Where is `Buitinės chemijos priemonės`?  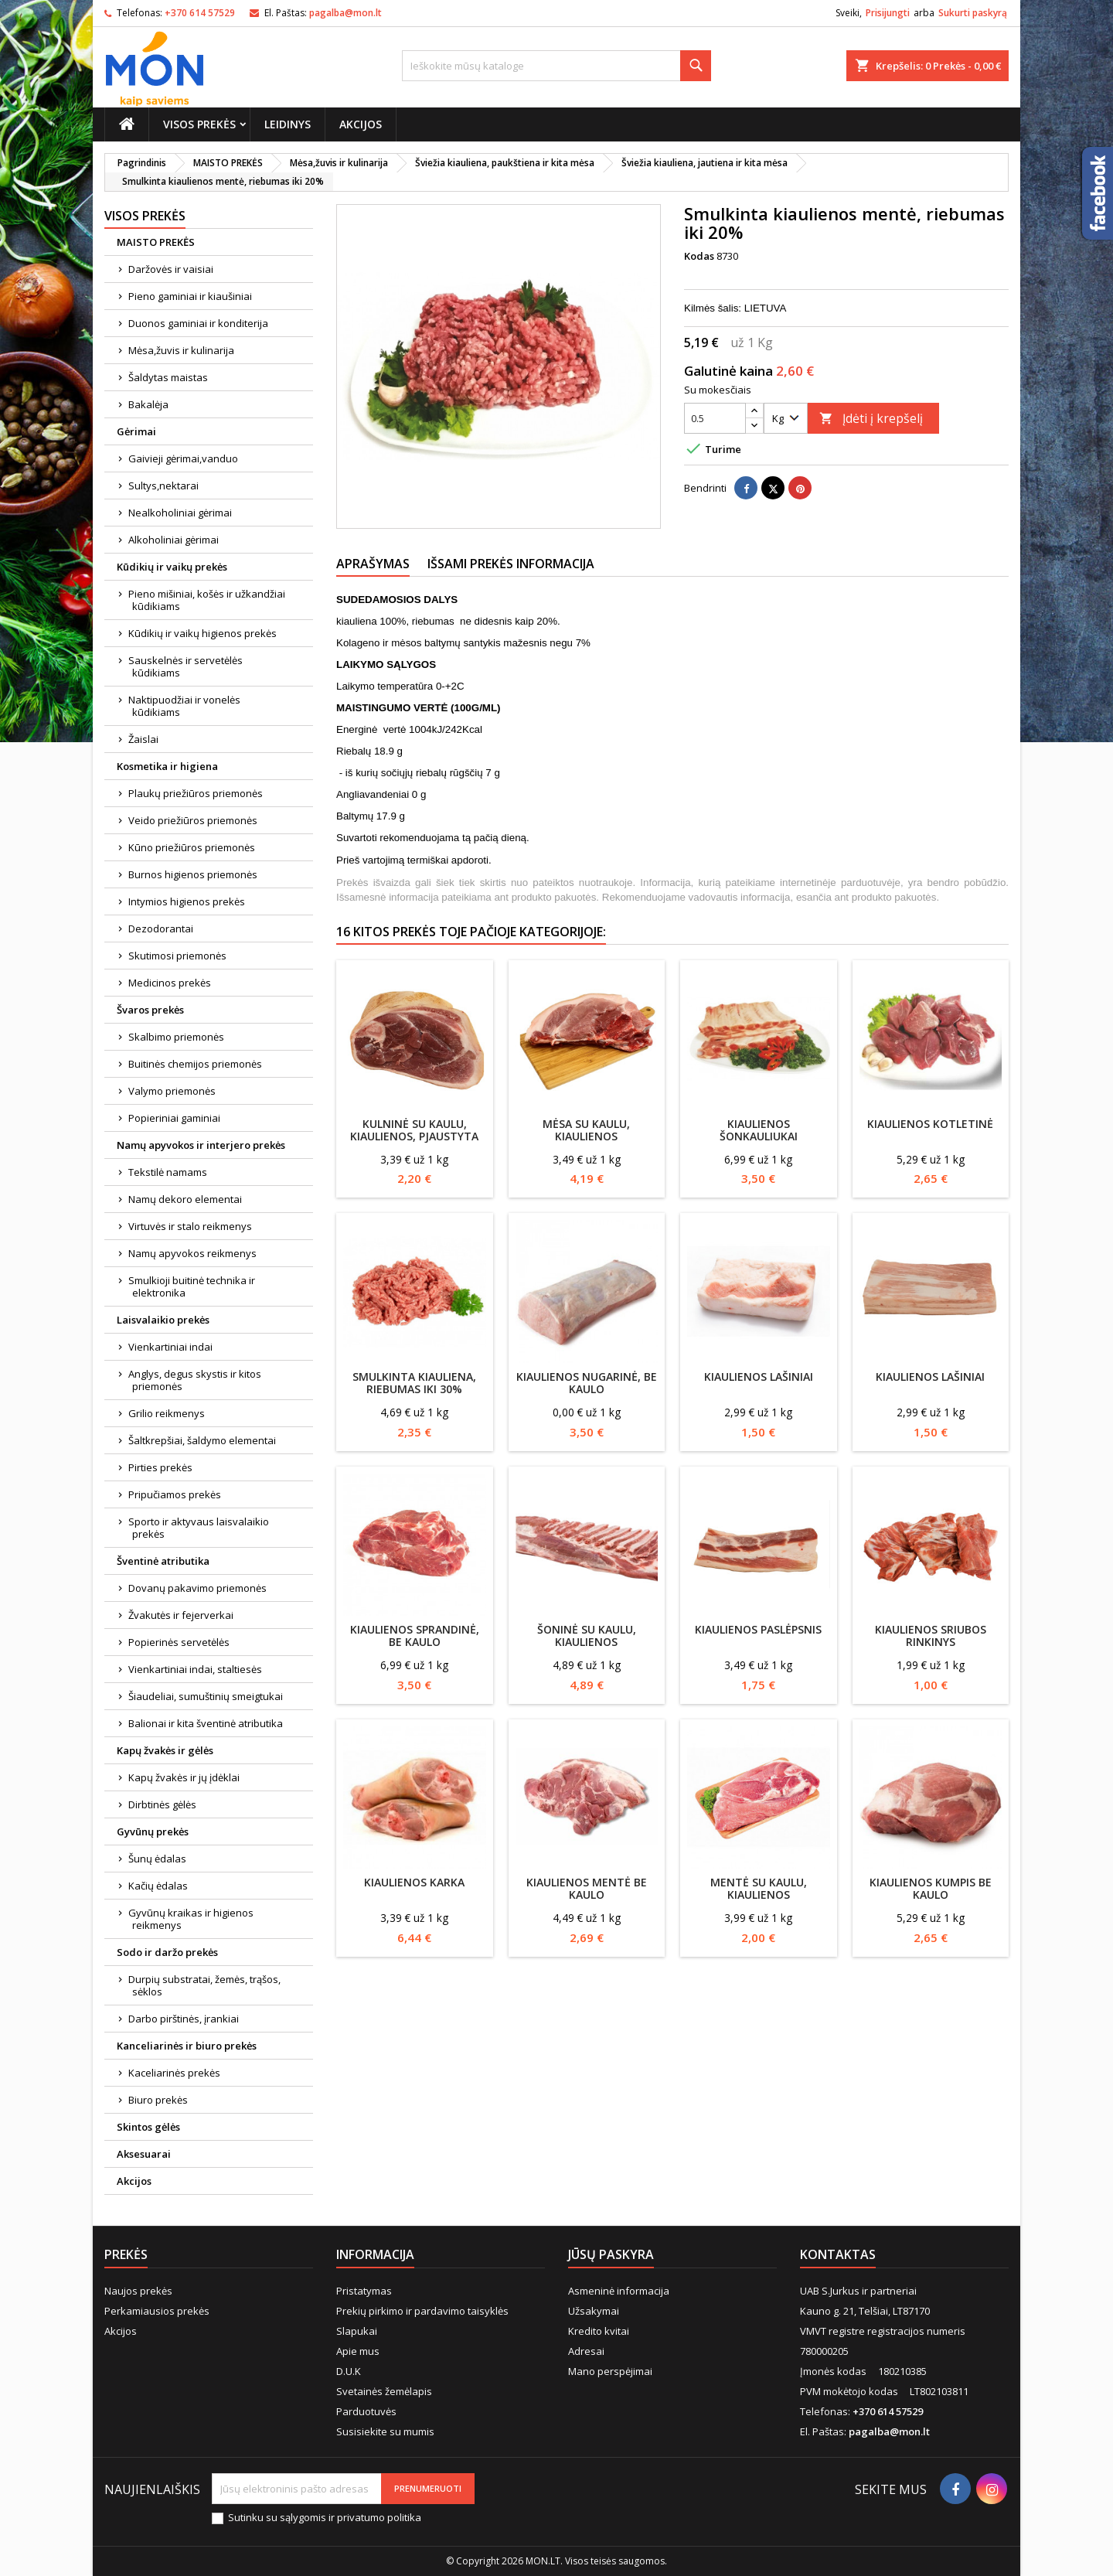 Buitinės chemijos priemonės is located at coordinates (195, 1064).